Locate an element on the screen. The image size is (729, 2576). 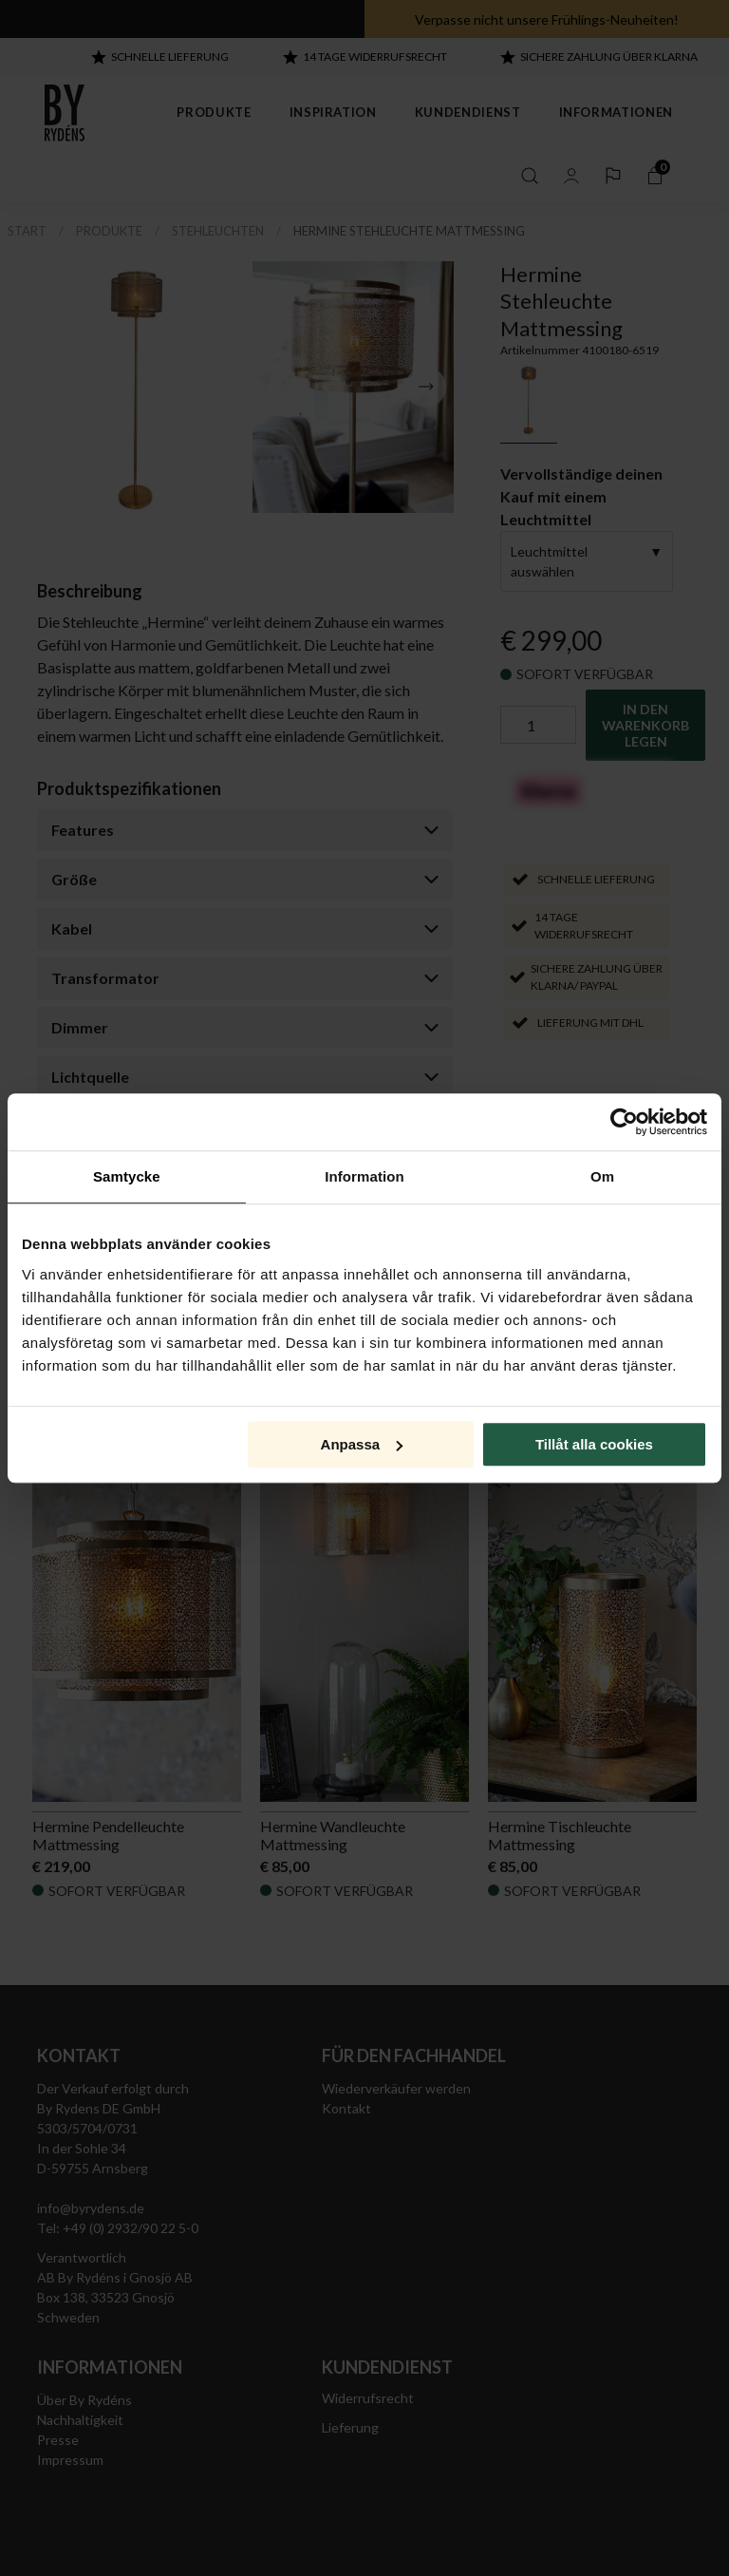
[Cookiebot av Usercentrics - öppnas i ett nytt fönster] is located at coordinates (624, 1122).